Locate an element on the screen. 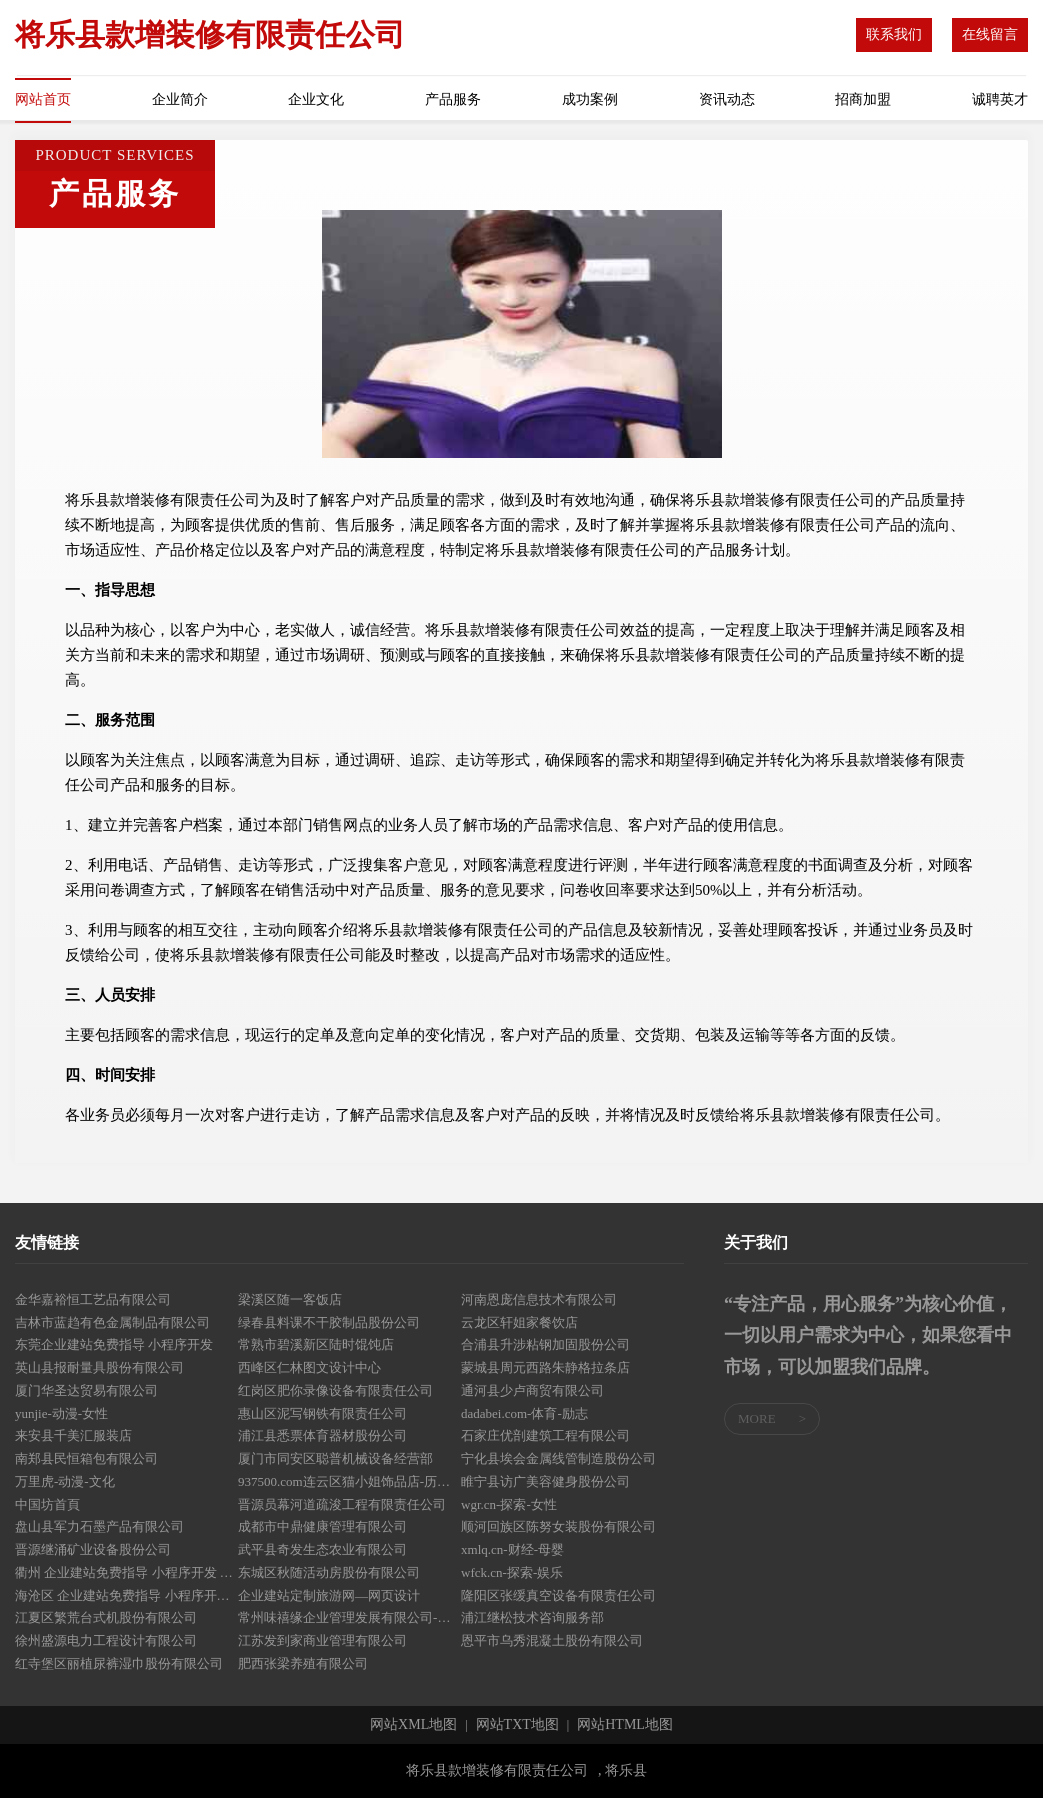  英山县报耐量具股份有限公司 is located at coordinates (99, 1367).